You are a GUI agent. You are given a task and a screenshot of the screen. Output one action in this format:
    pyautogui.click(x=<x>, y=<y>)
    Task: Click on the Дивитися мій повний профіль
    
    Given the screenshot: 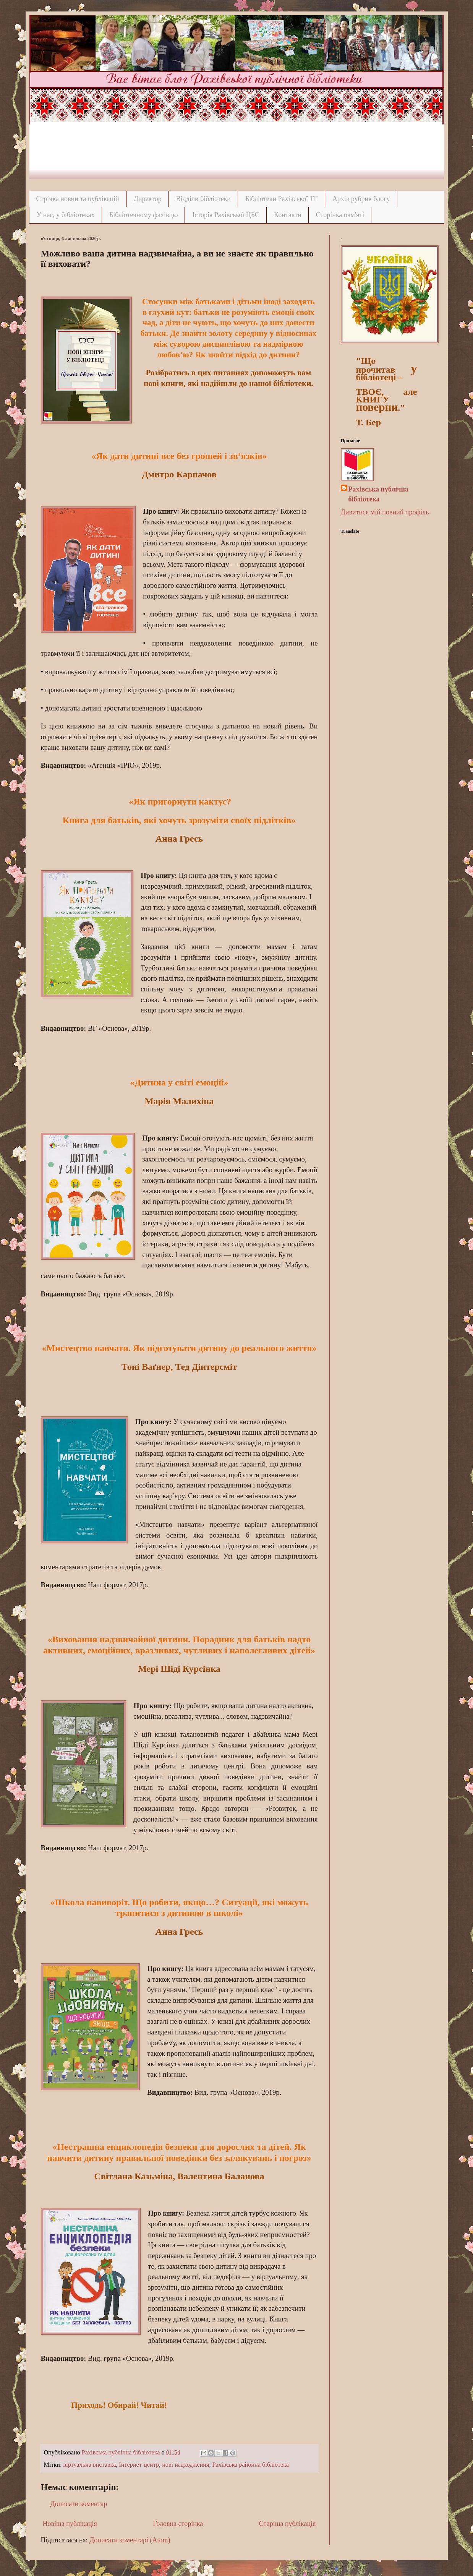 What is the action you would take?
    pyautogui.click(x=385, y=512)
    